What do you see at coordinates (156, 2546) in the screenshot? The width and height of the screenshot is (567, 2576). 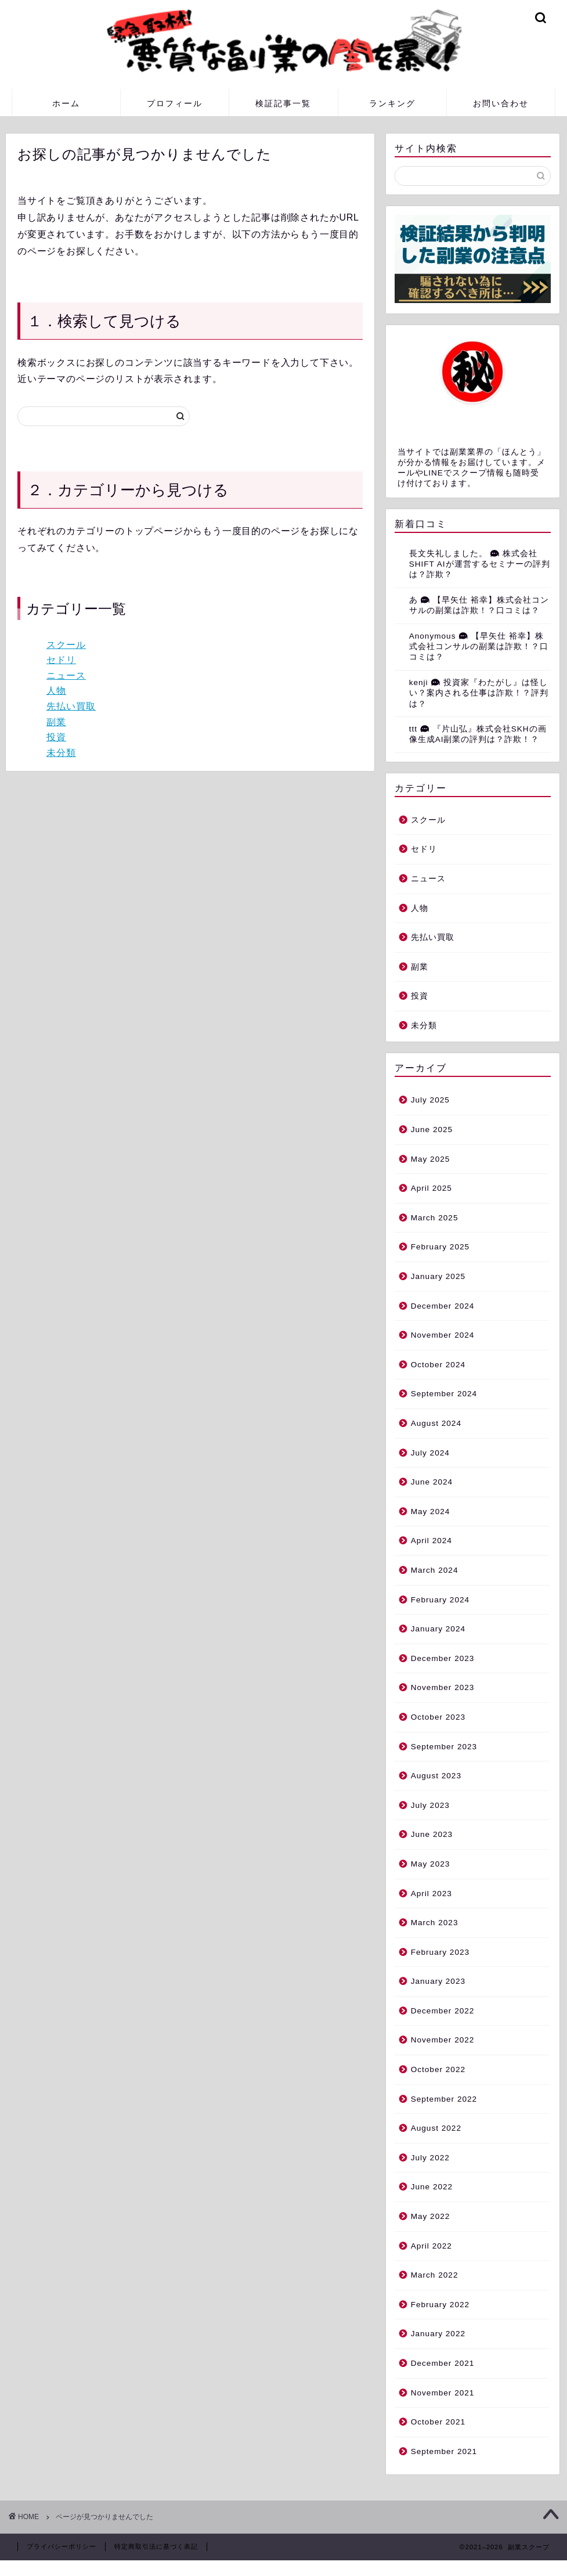 I see `特定商取引法に基づく表記` at bounding box center [156, 2546].